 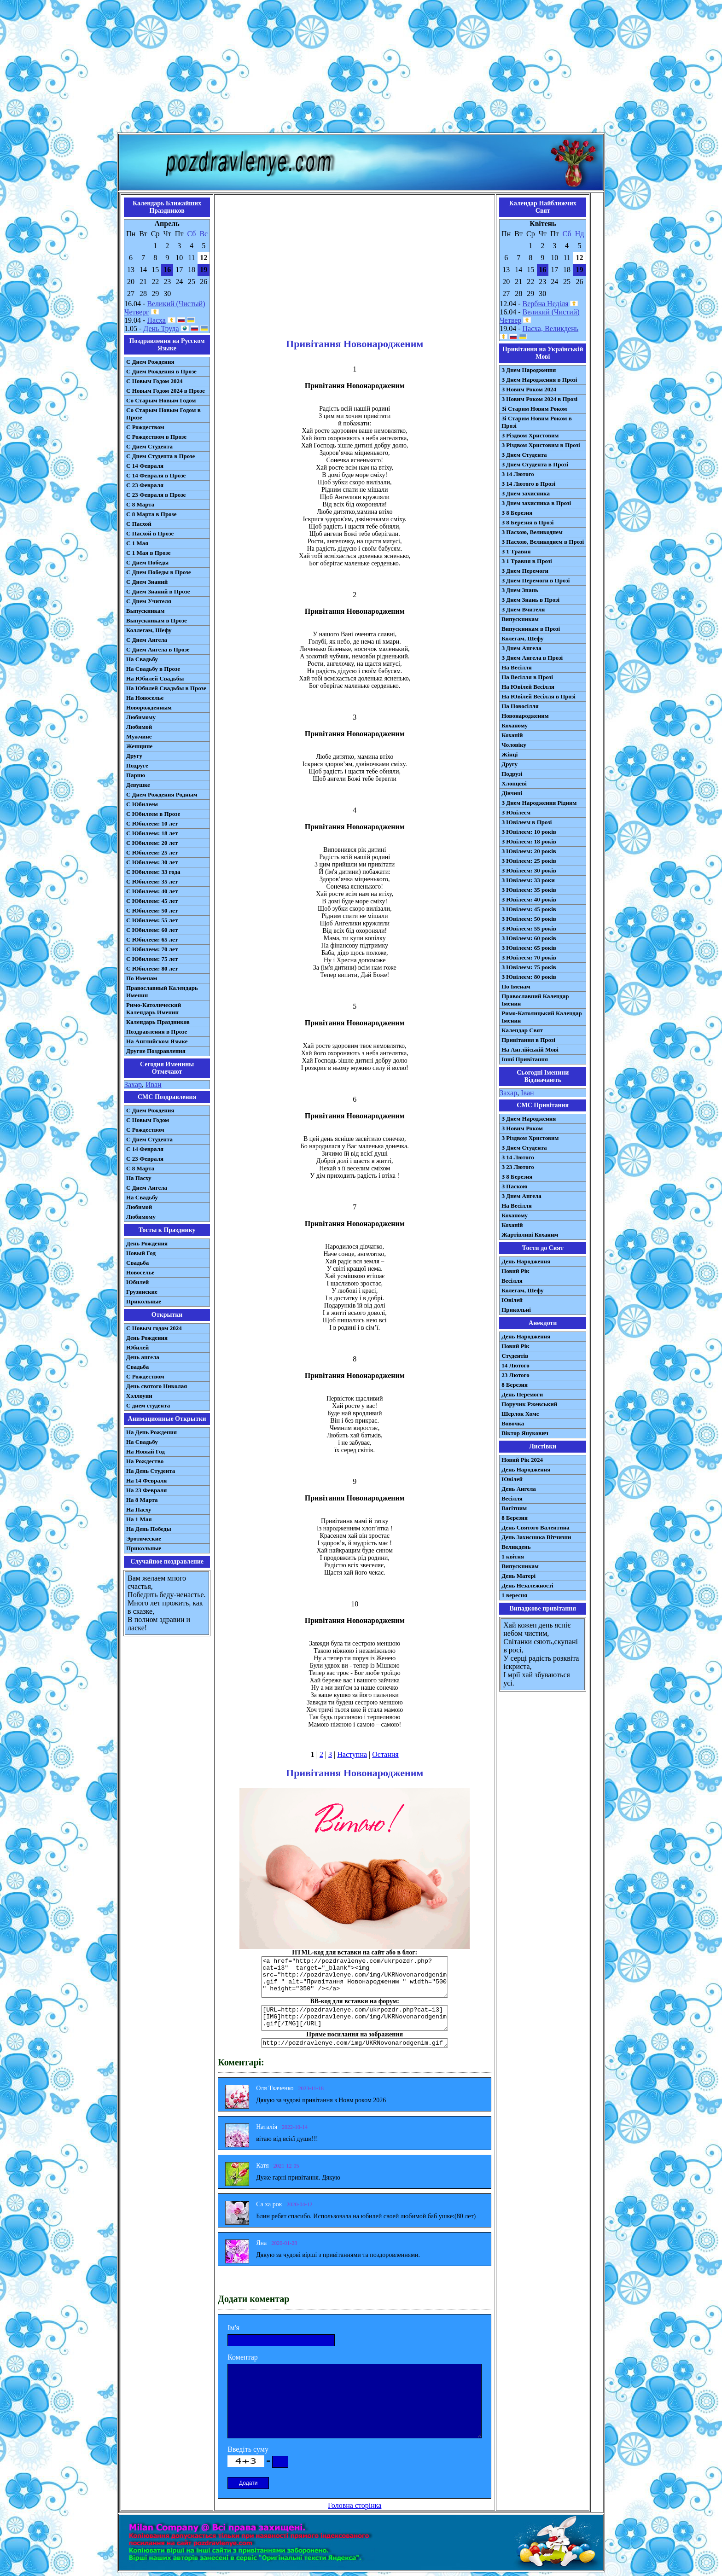 I want to click on Поручик Ржевський, so click(x=529, y=1404).